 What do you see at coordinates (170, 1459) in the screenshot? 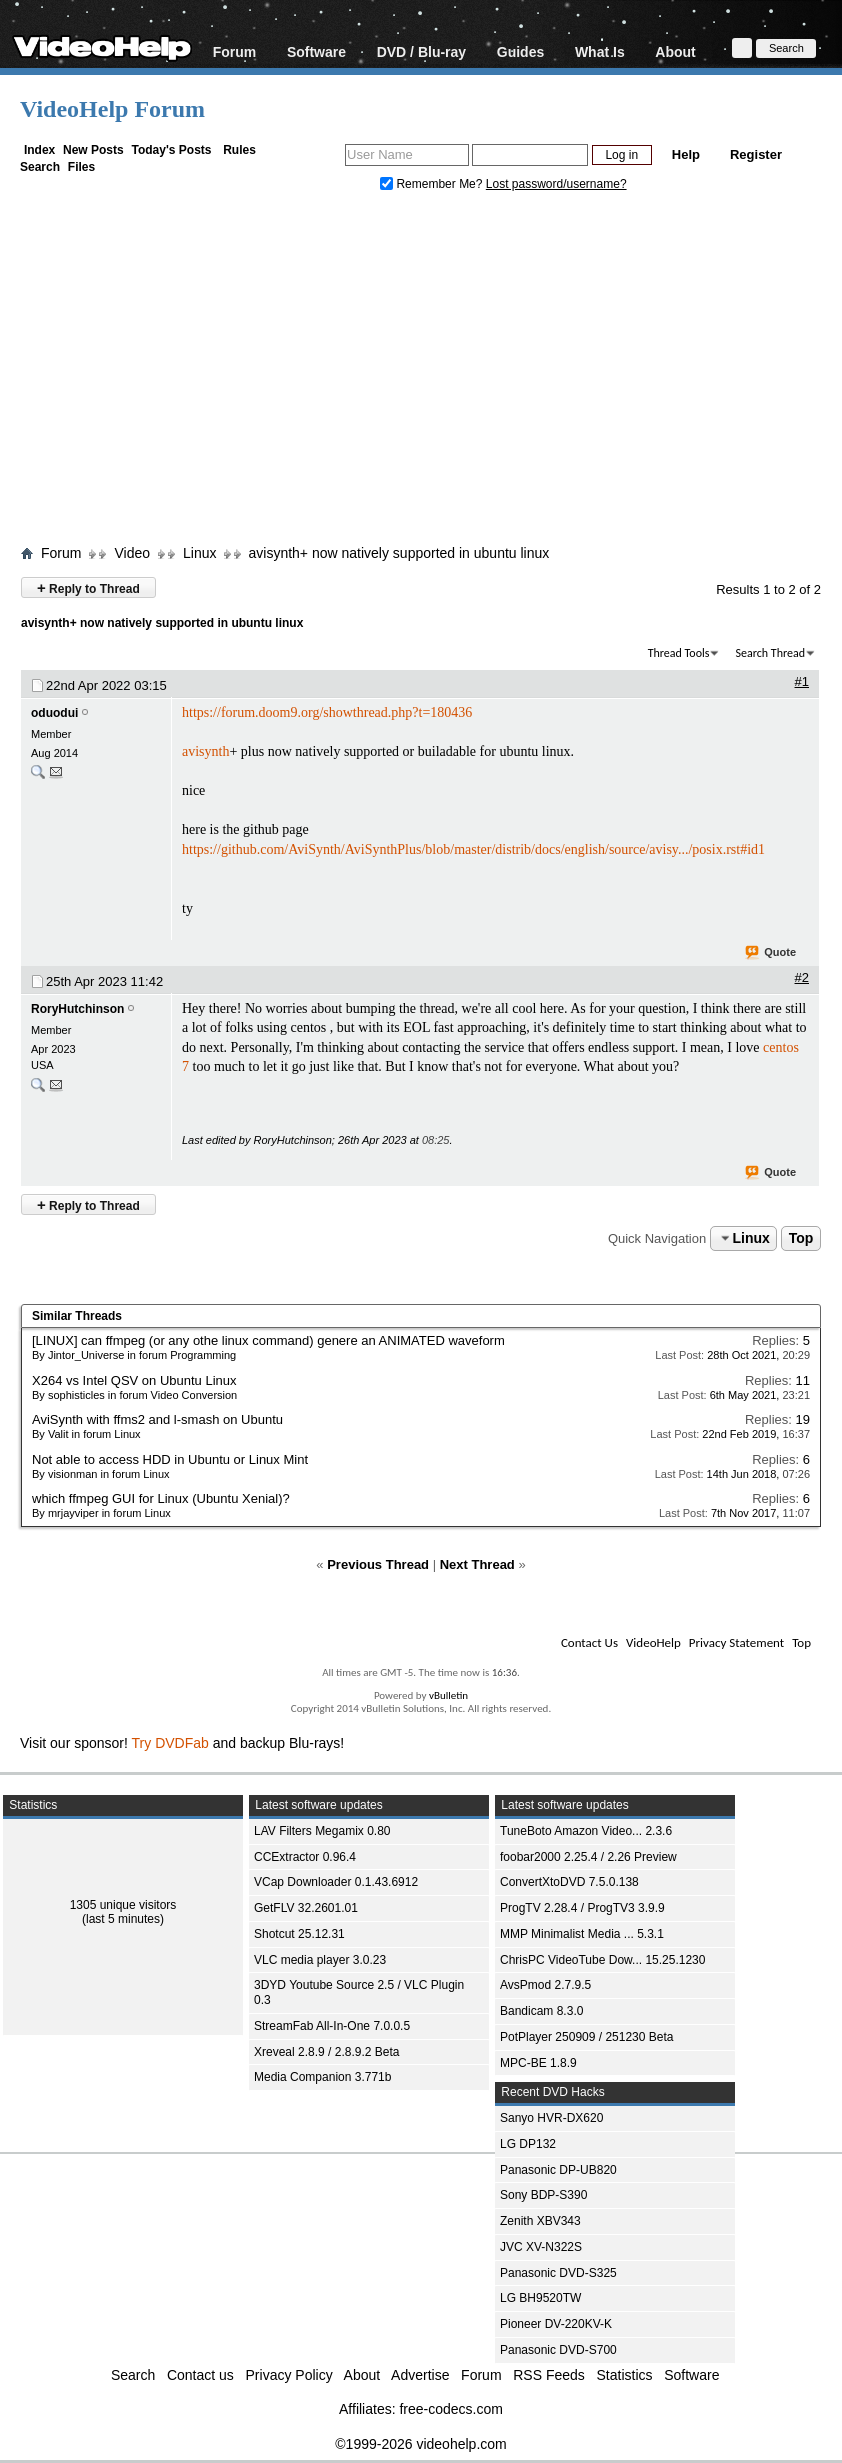
I see `Not able to access HDD in Ubuntu or Linux Mint` at bounding box center [170, 1459].